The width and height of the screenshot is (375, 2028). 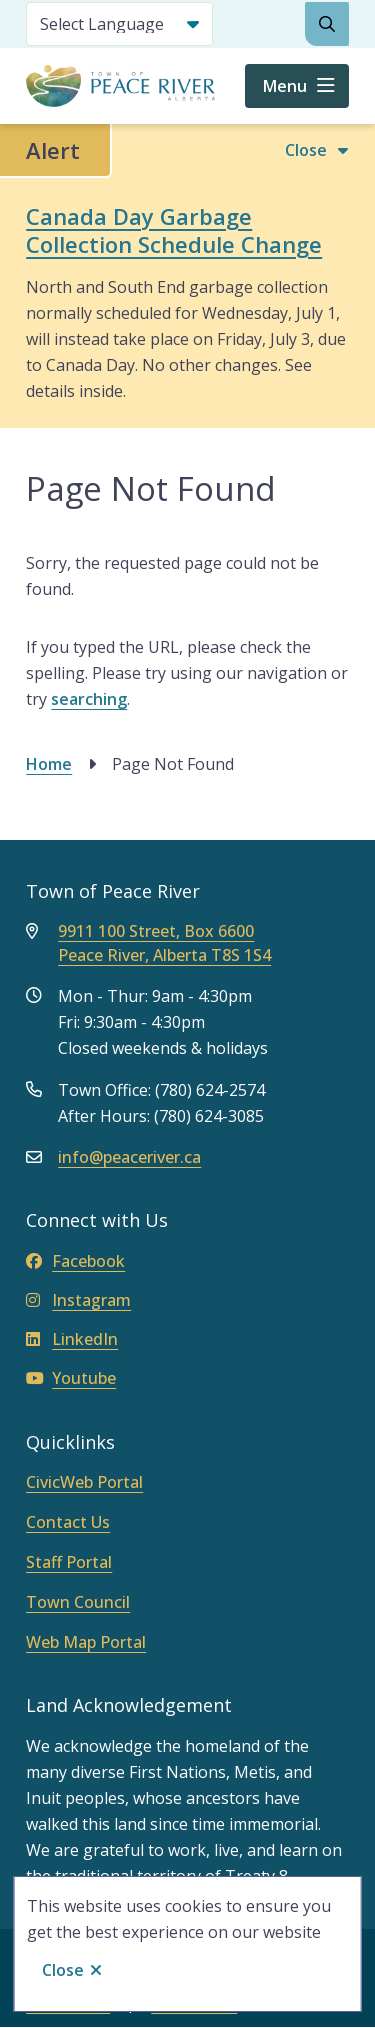 What do you see at coordinates (78, 1300) in the screenshot?
I see `Instagram` at bounding box center [78, 1300].